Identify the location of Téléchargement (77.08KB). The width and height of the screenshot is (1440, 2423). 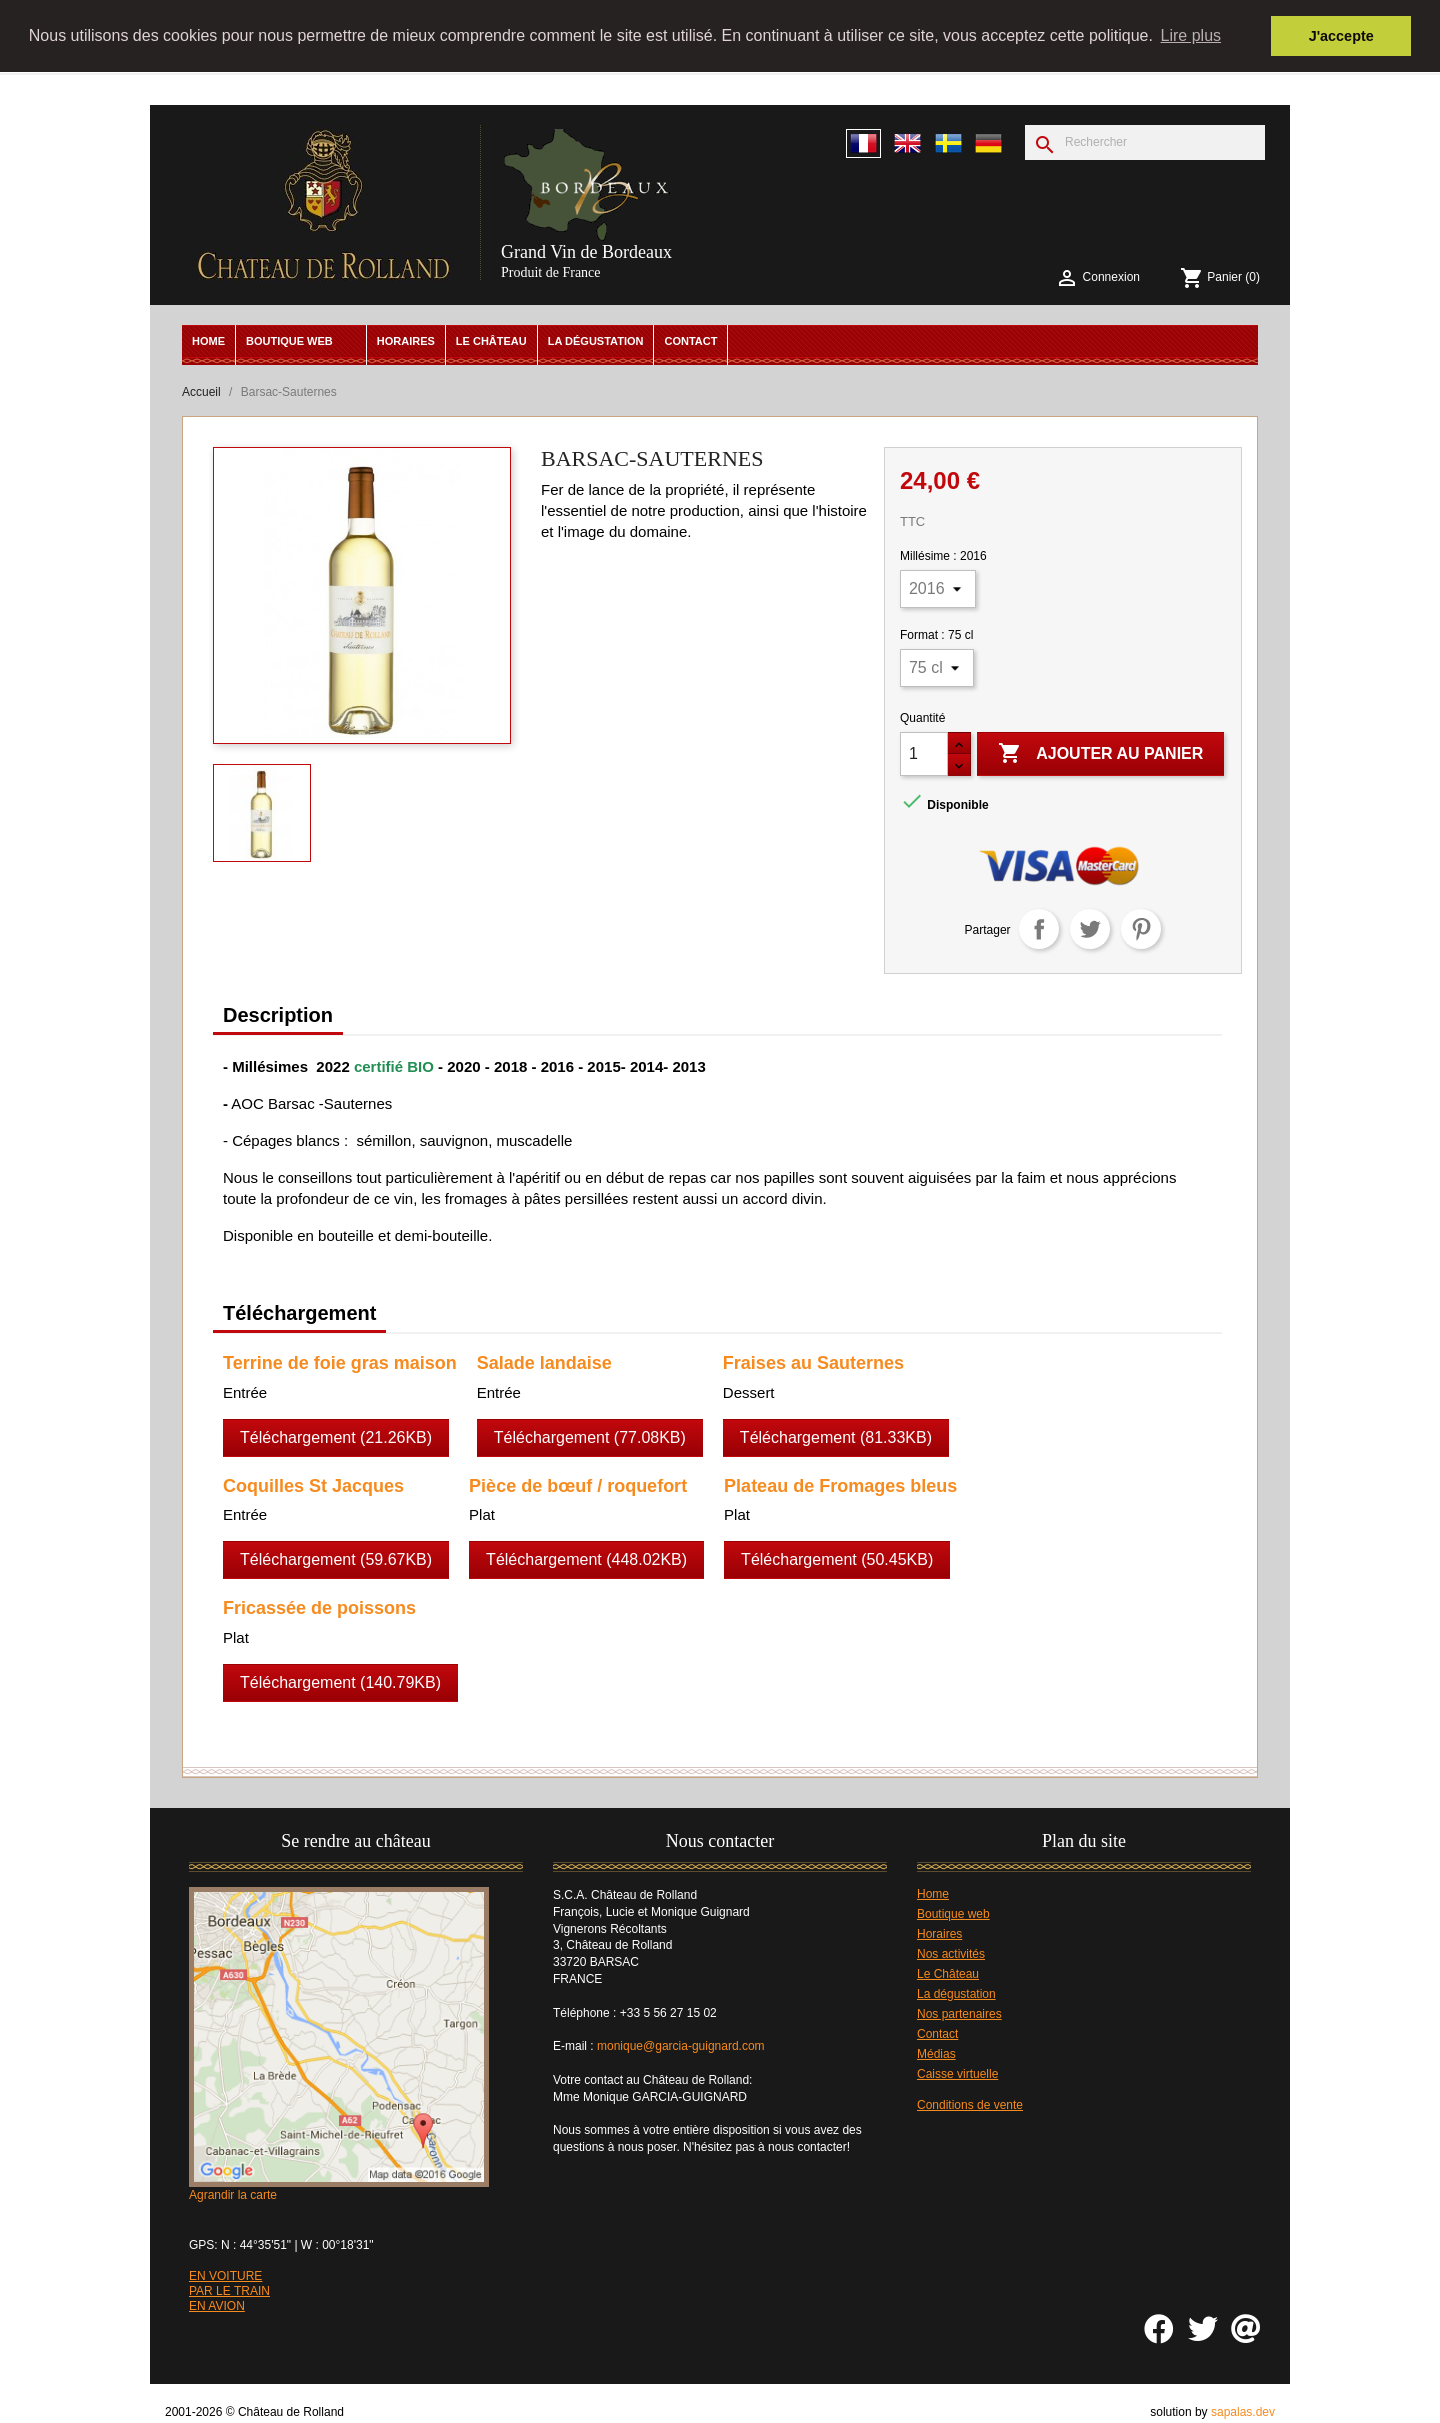
(590, 1436).